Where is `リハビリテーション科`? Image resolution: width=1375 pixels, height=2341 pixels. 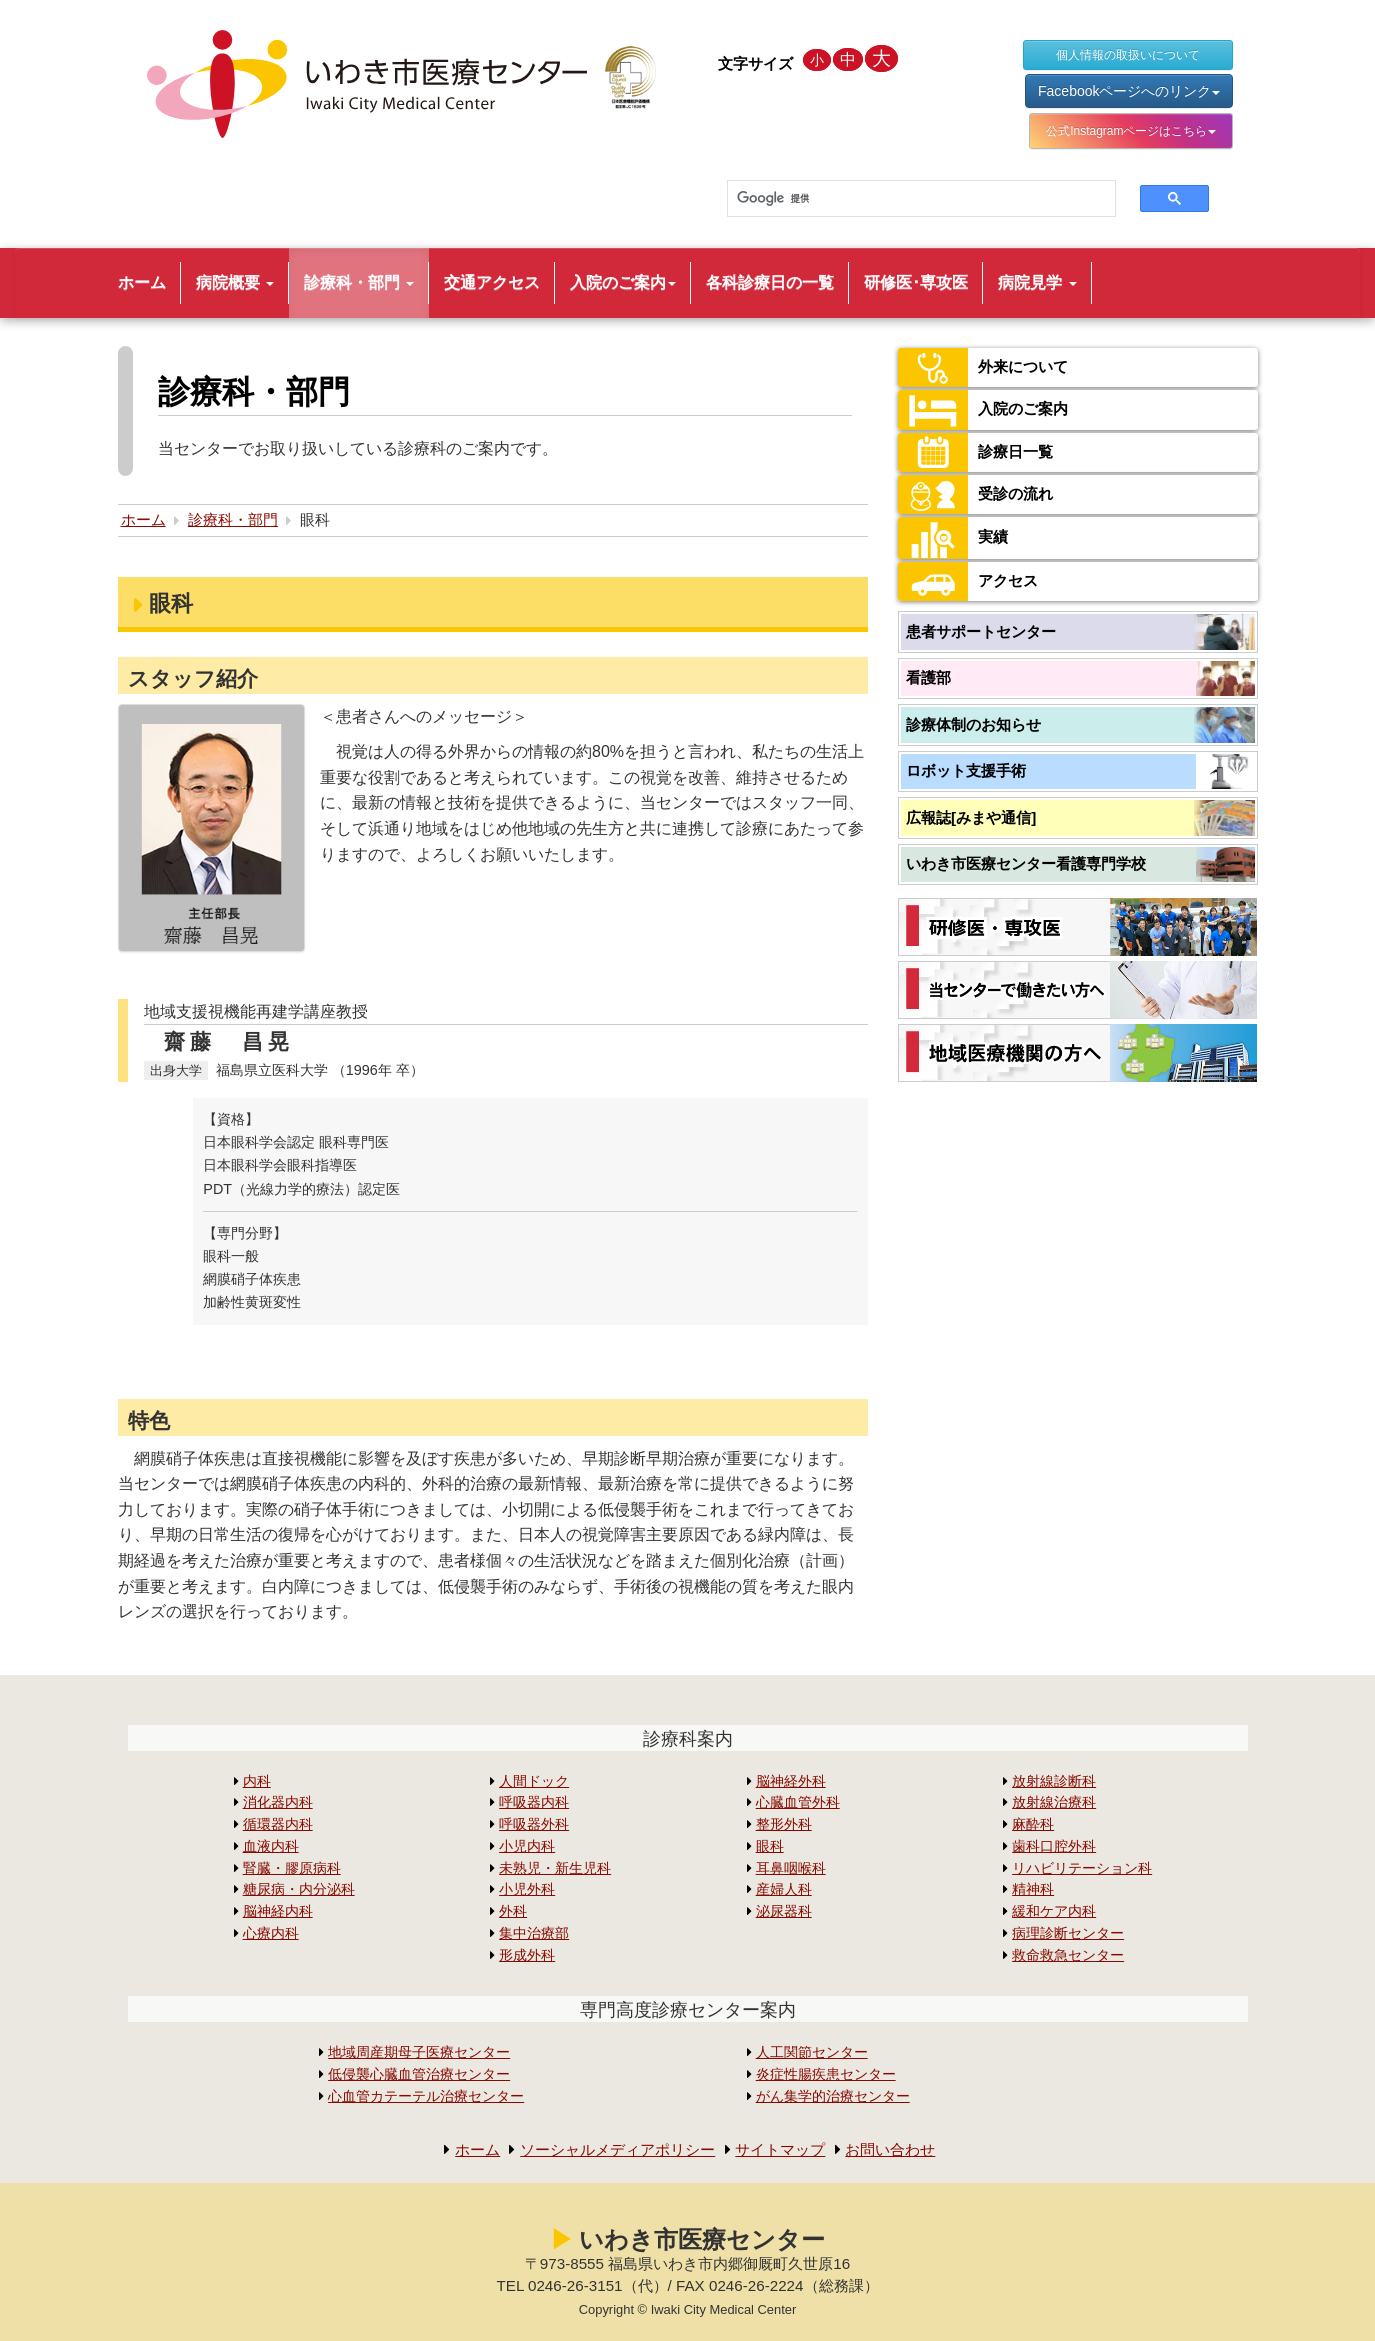 リハビリテーション科 is located at coordinates (1082, 1868).